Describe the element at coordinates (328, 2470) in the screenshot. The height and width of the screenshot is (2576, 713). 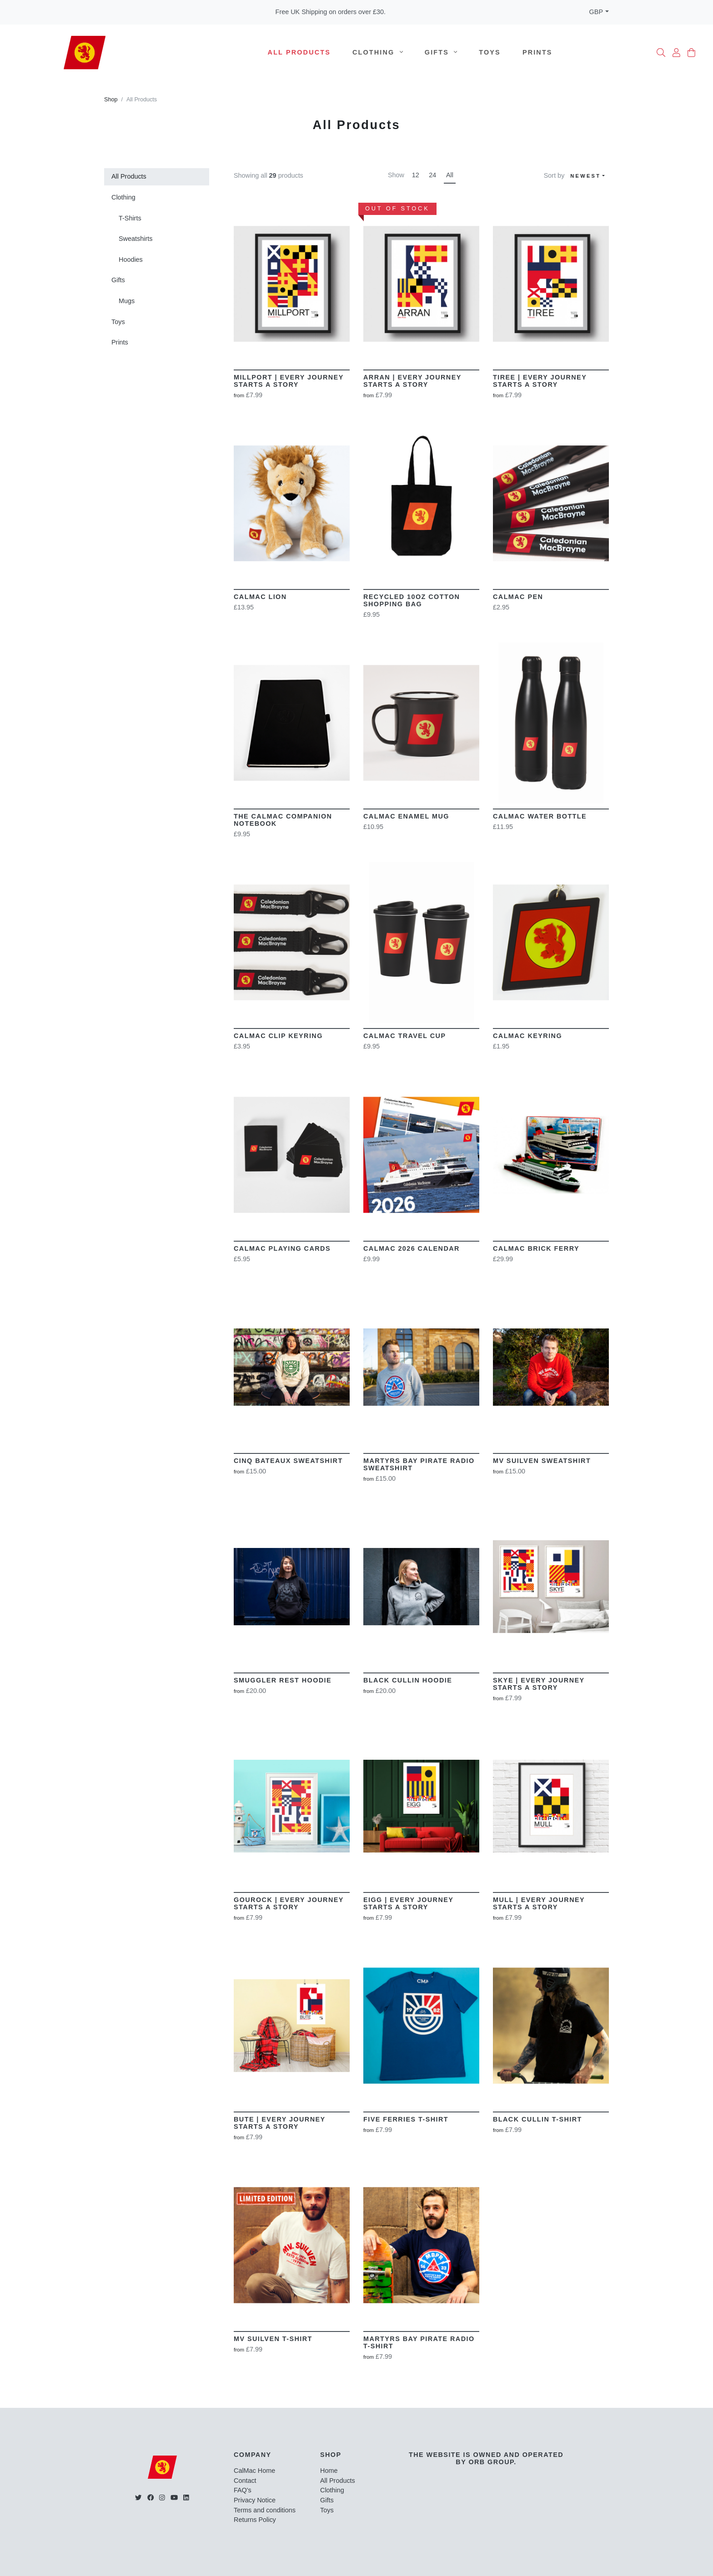
I see `Home` at that location.